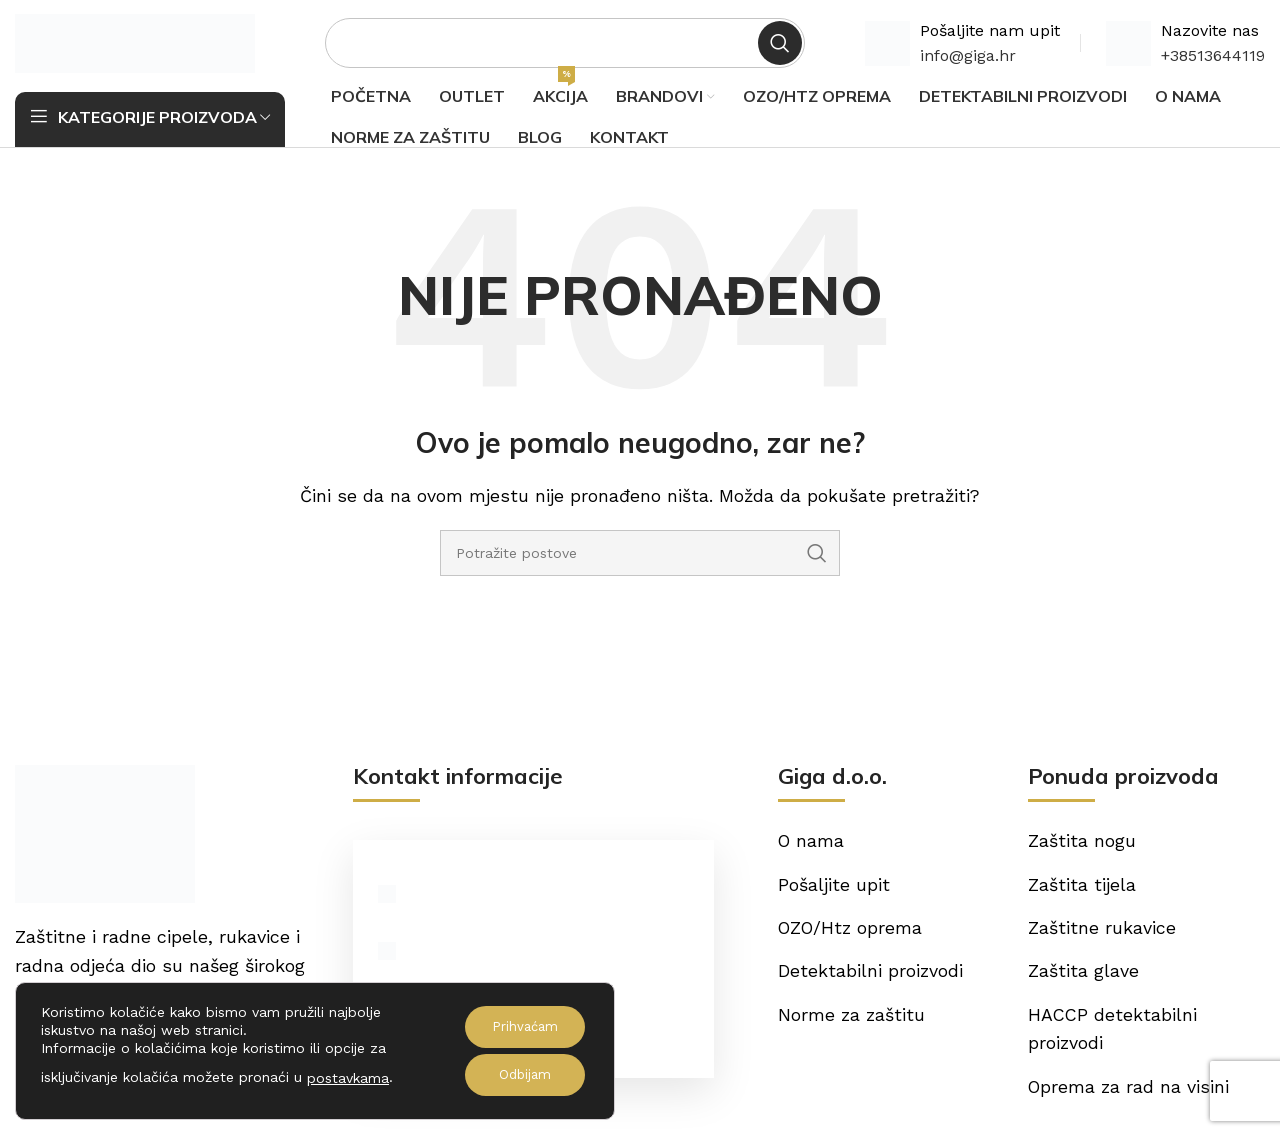 The image size is (1280, 1135). I want to click on info@giga.hr, so click(968, 57).